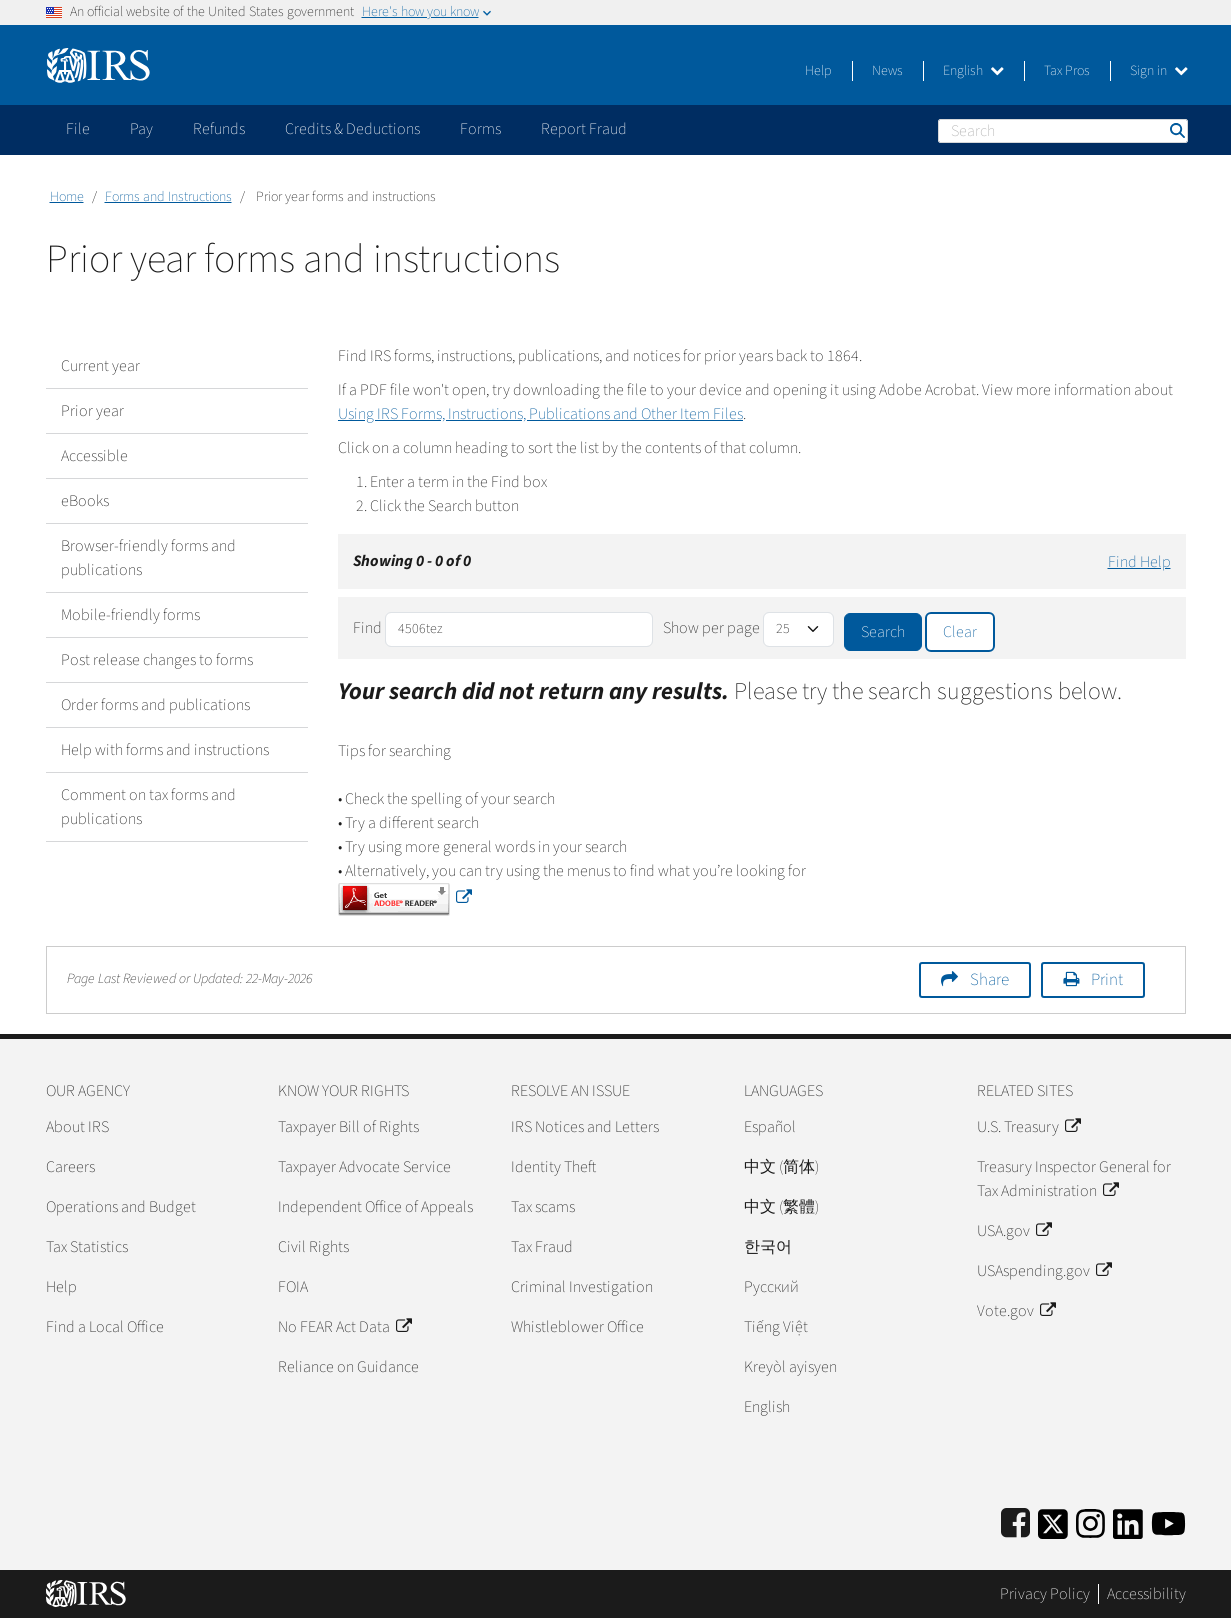 The image size is (1231, 1618). Describe the element at coordinates (1028, 1127) in the screenshot. I see `U.S. Treasury` at that location.